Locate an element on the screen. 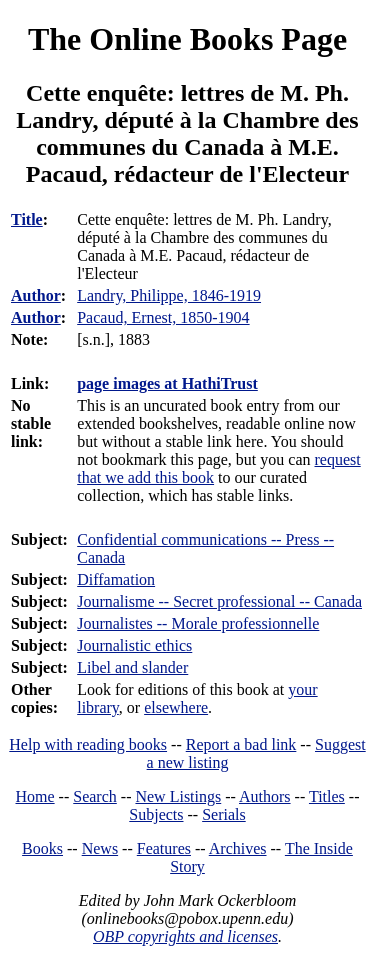  OBP copyrights and licenses is located at coordinates (185, 936).